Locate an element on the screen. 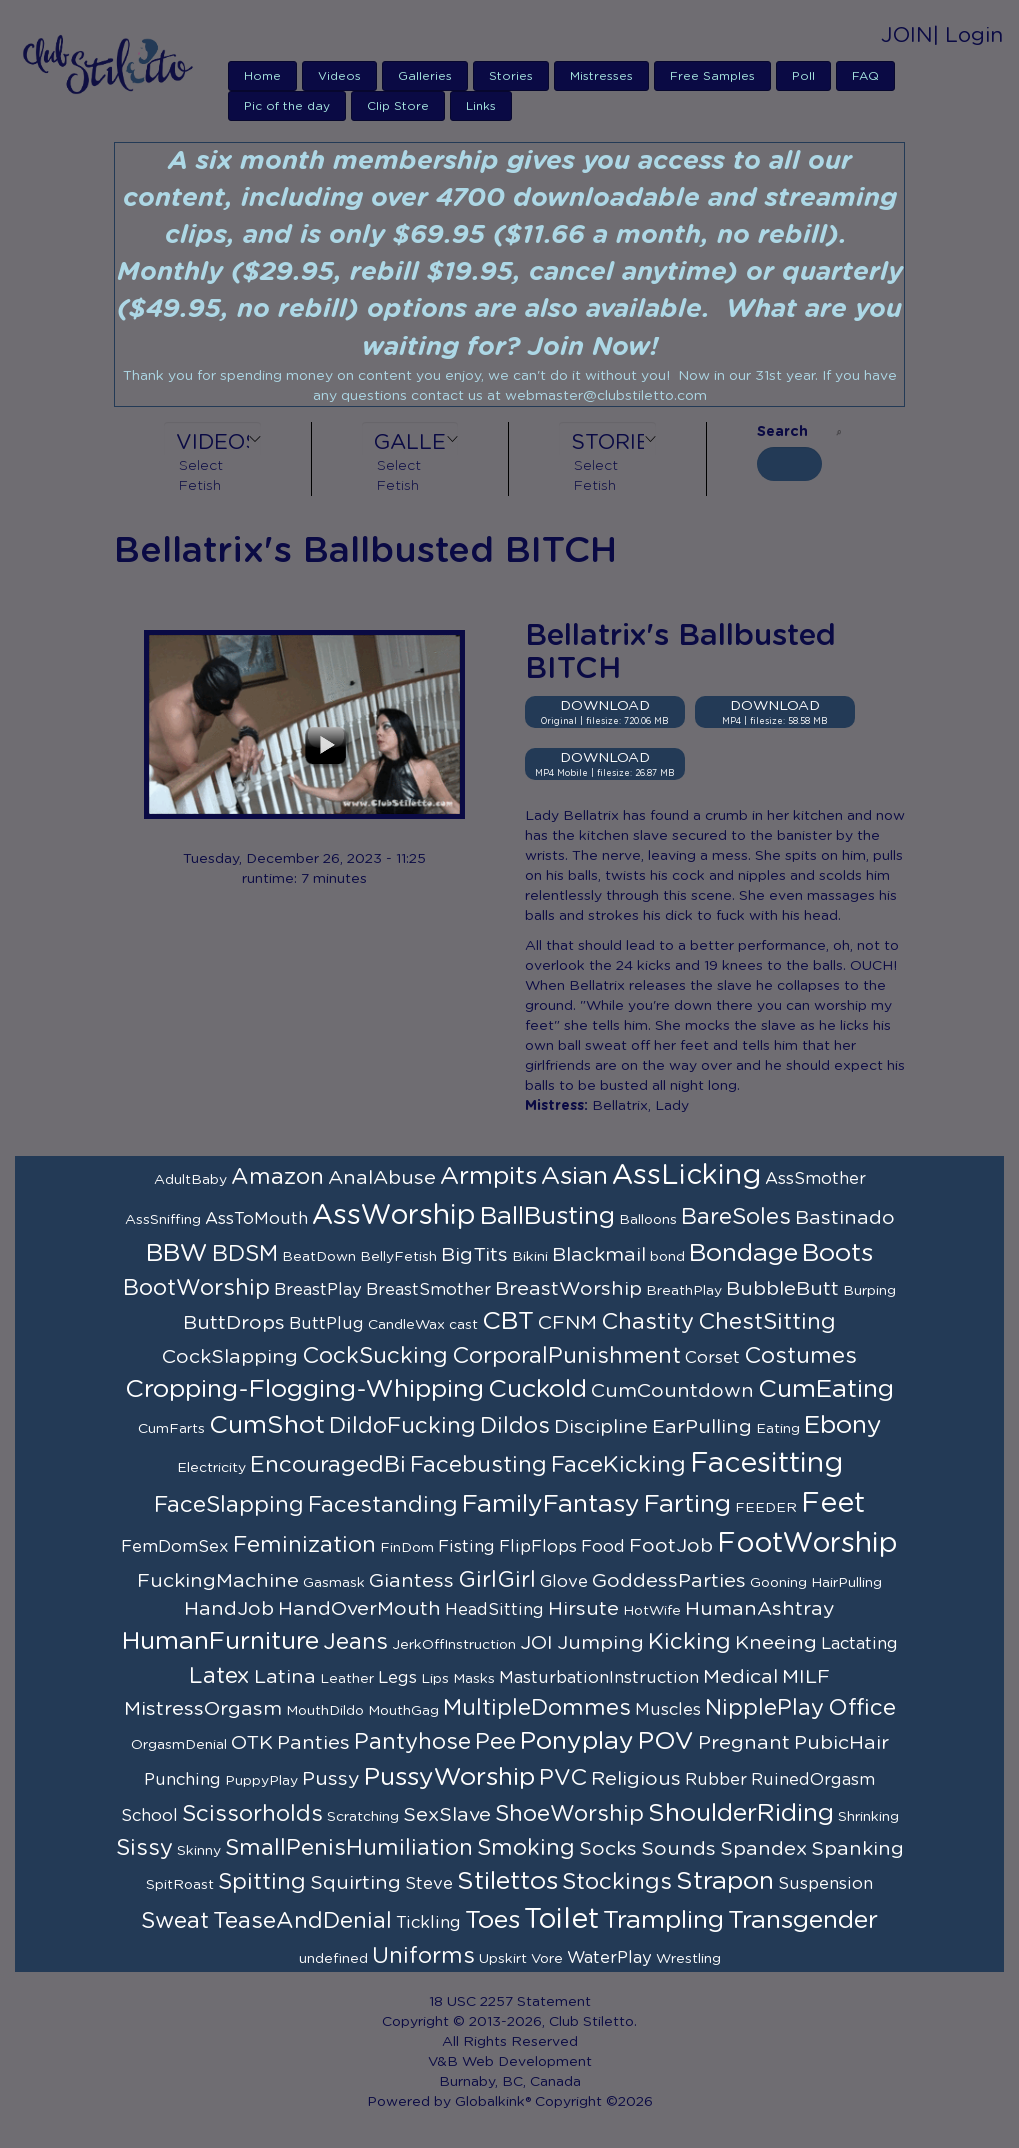  AssSmother is located at coordinates (815, 1179).